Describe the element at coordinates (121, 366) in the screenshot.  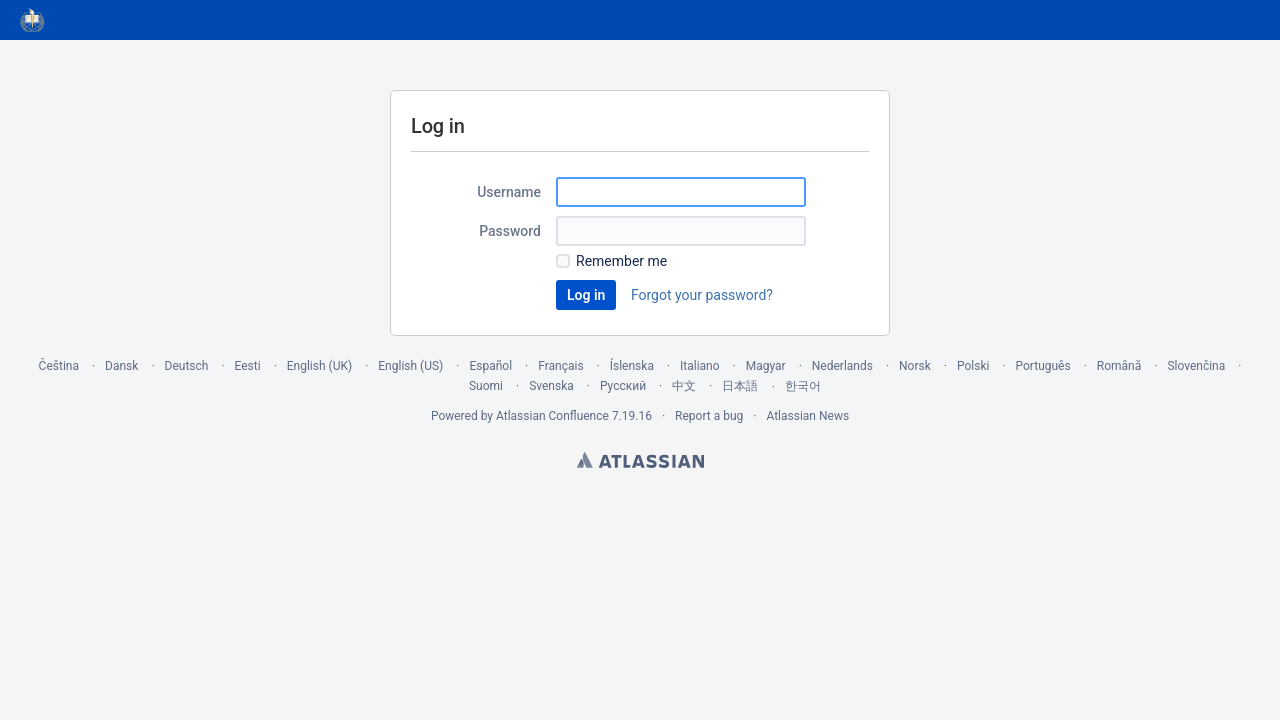
I see `Dansk` at that location.